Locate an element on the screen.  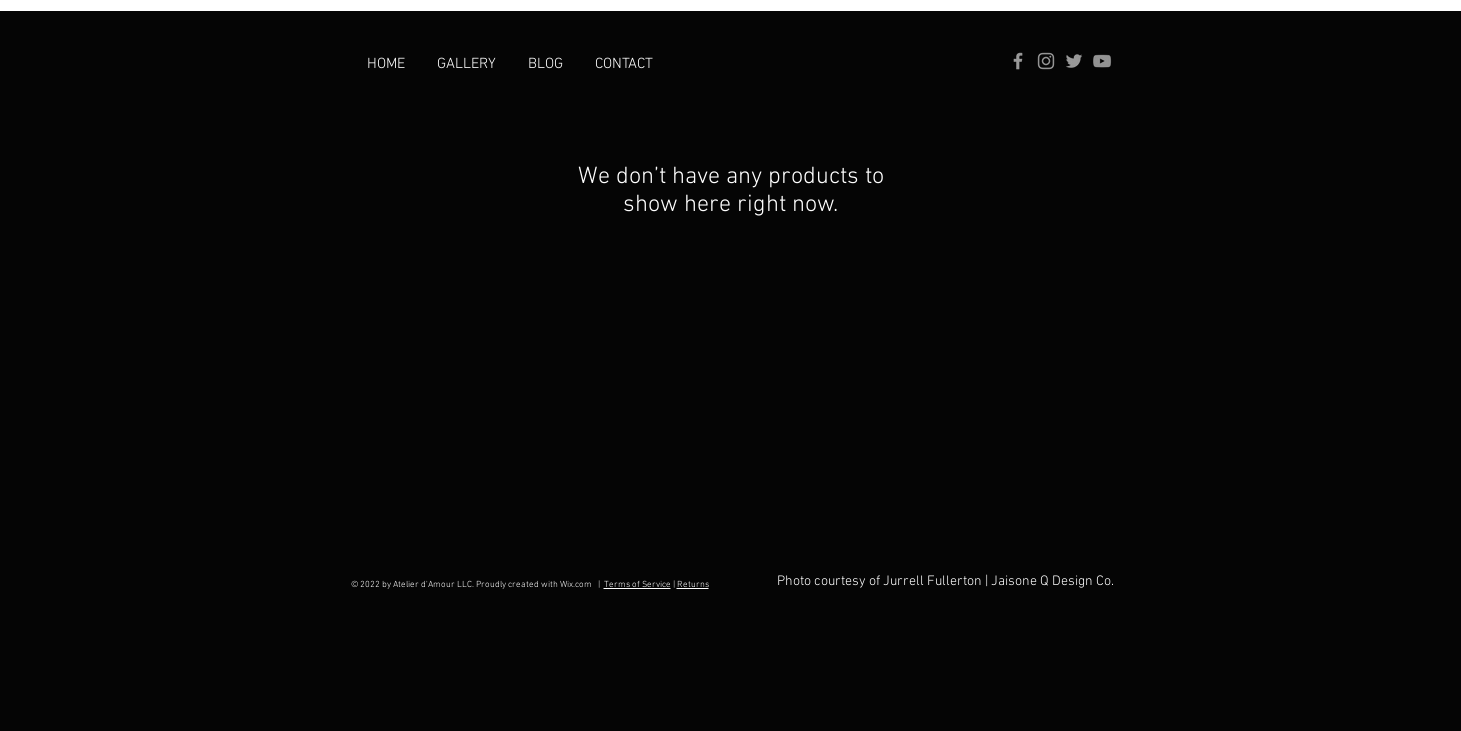
[Grey Facebook Icon] is located at coordinates (1018, 61).